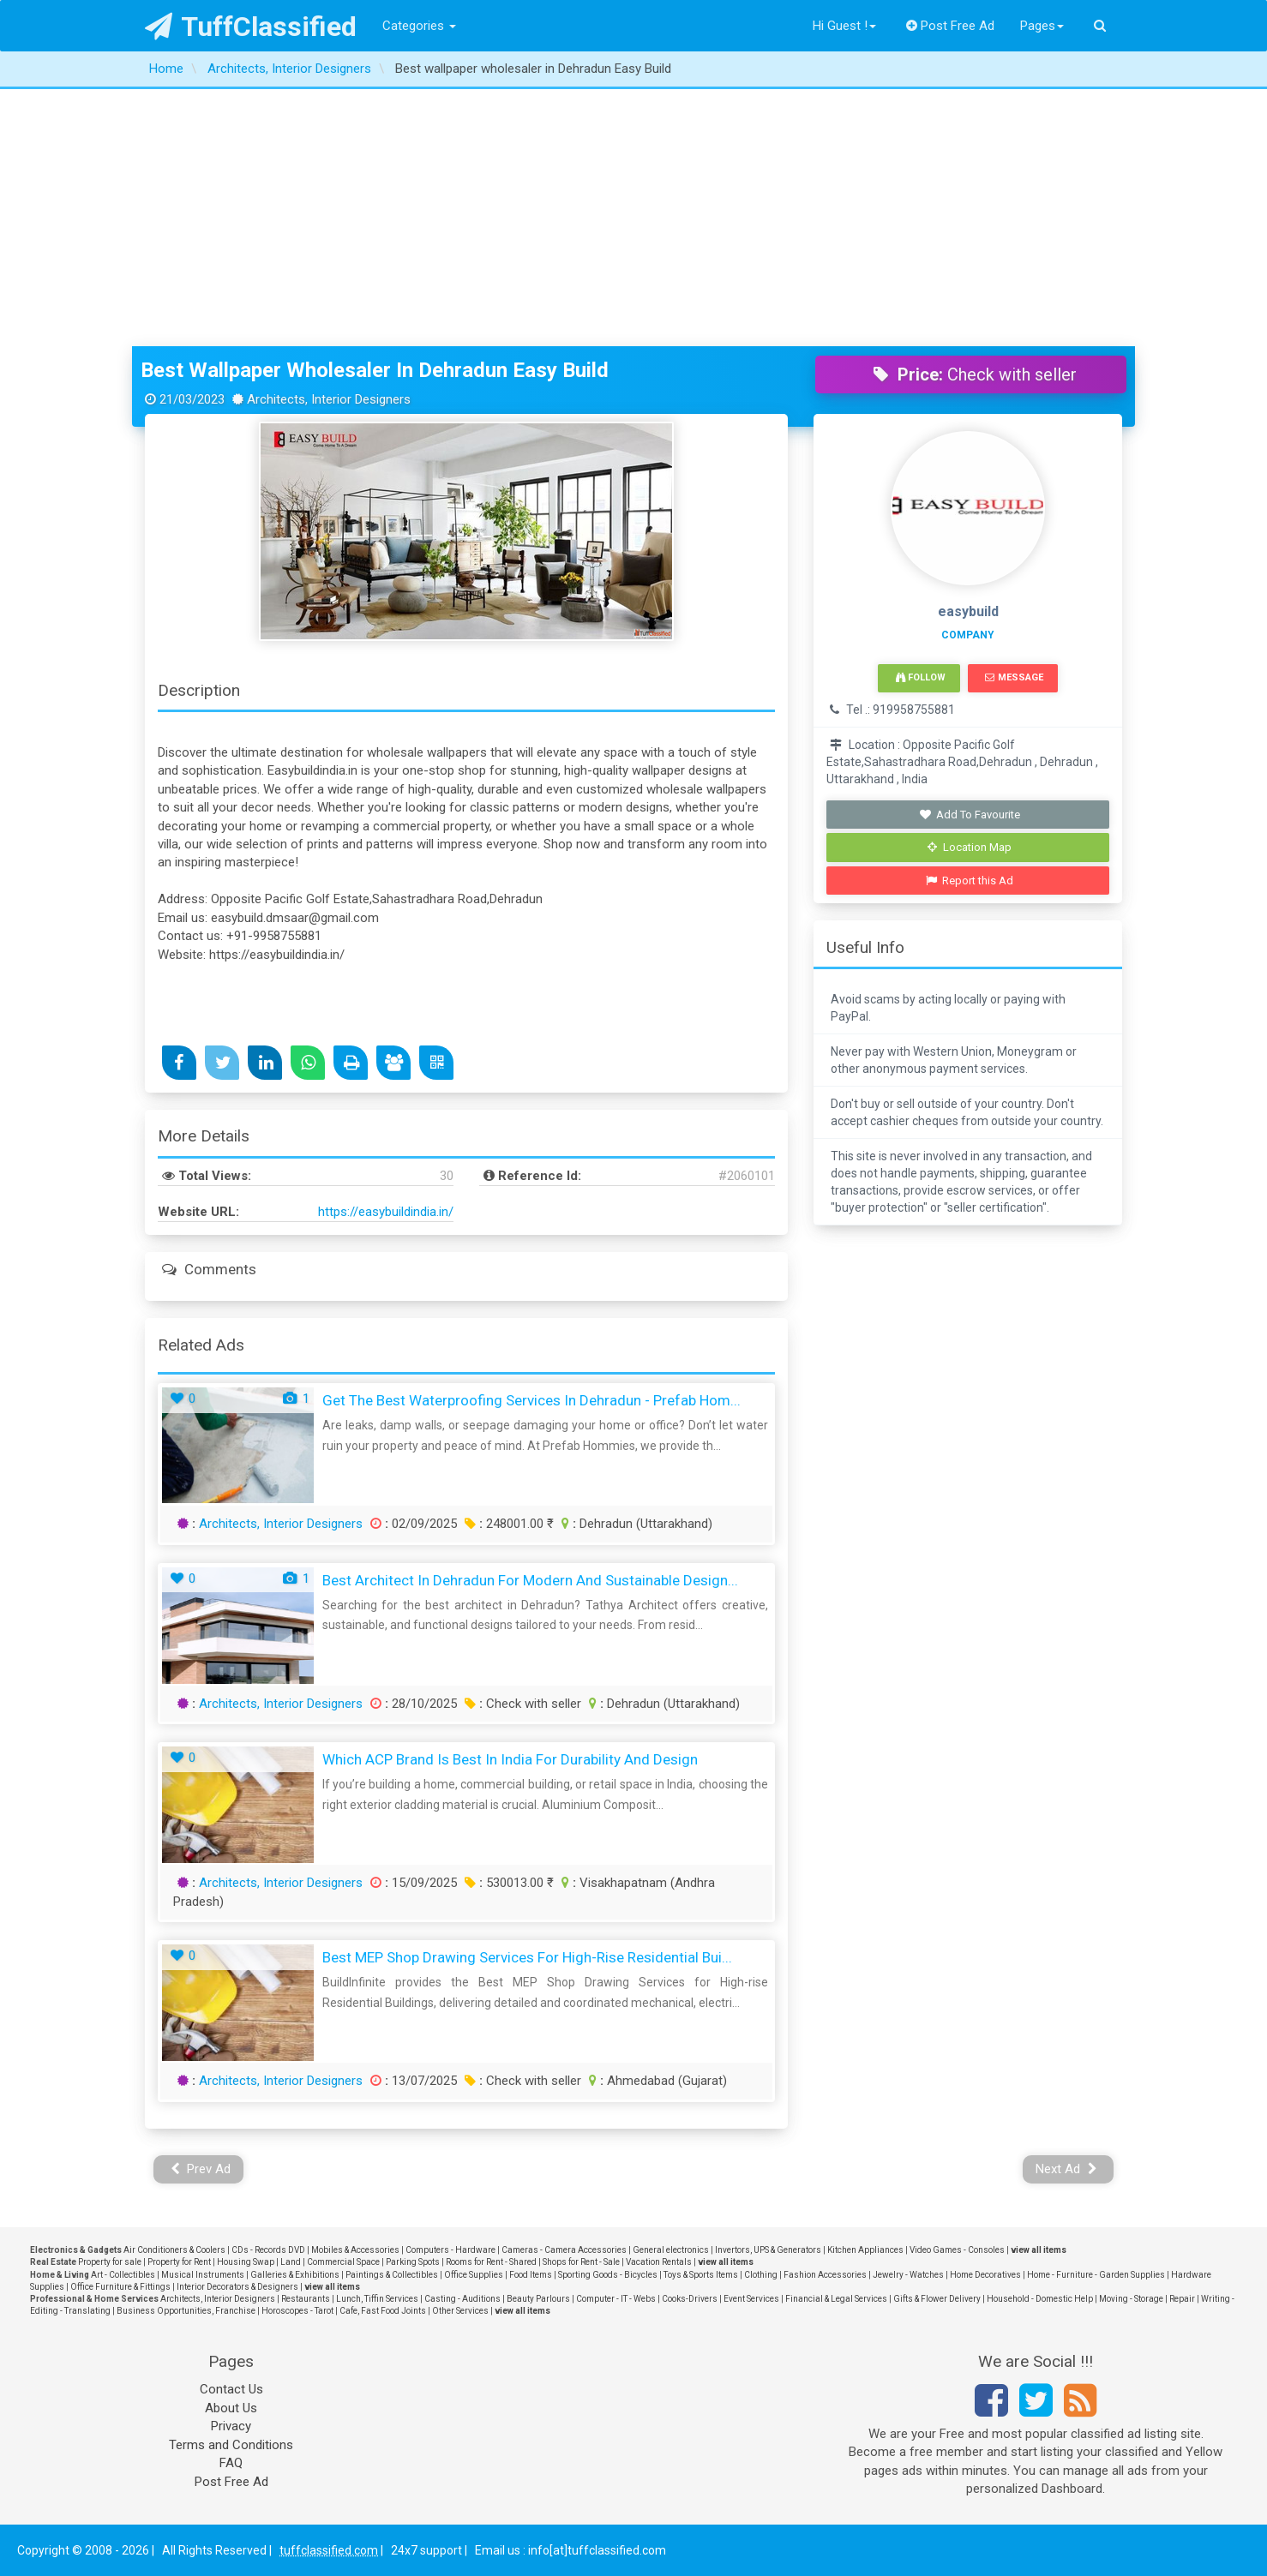 Image resolution: width=1267 pixels, height=2576 pixels. What do you see at coordinates (950, 25) in the screenshot?
I see `Post Free Ad` at bounding box center [950, 25].